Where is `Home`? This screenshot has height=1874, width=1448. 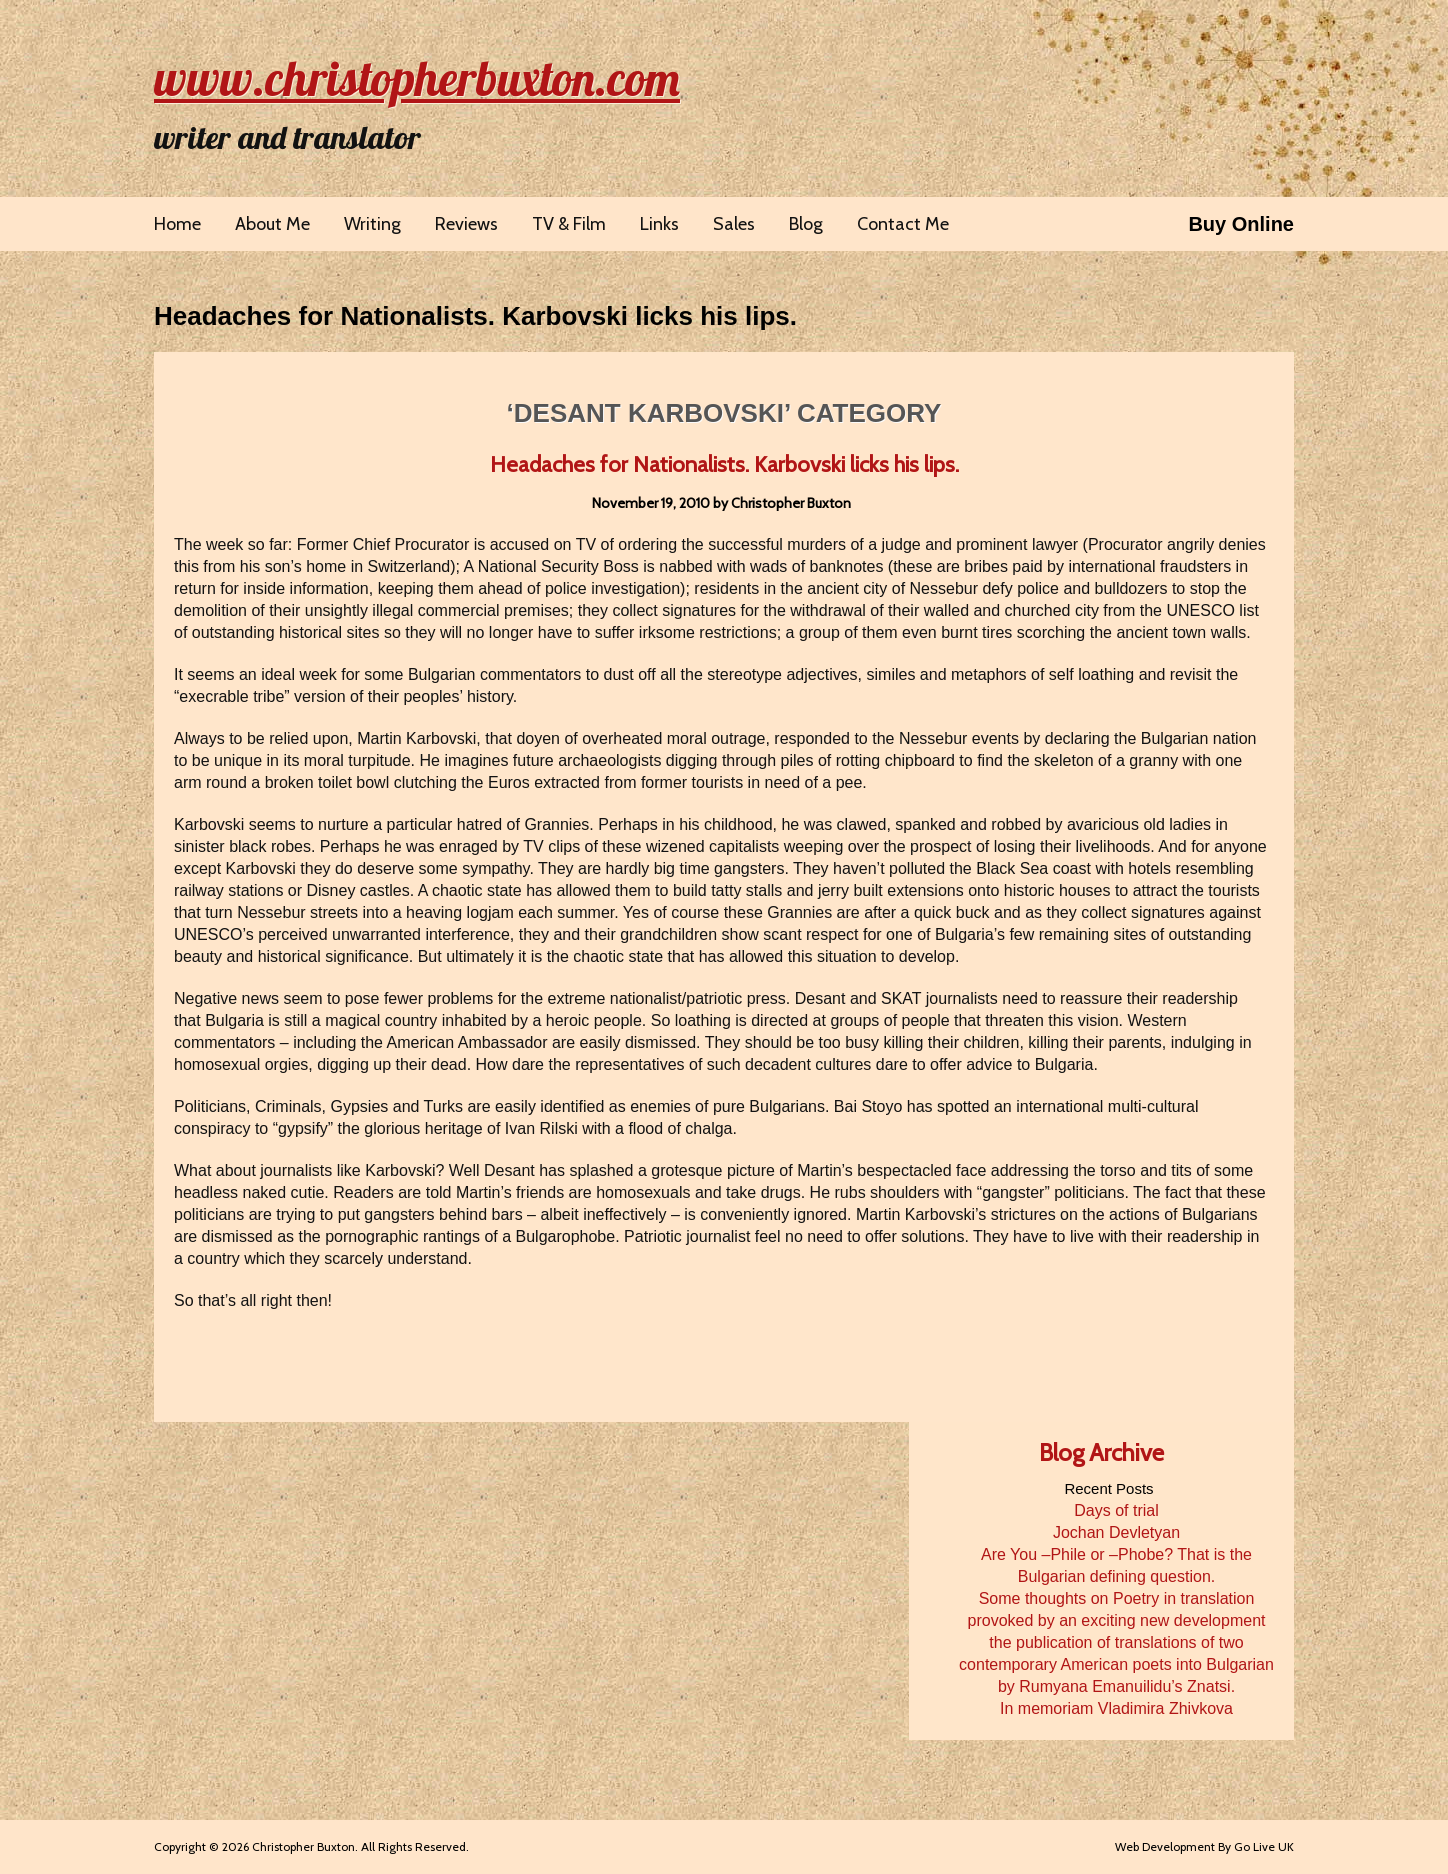 Home is located at coordinates (177, 224).